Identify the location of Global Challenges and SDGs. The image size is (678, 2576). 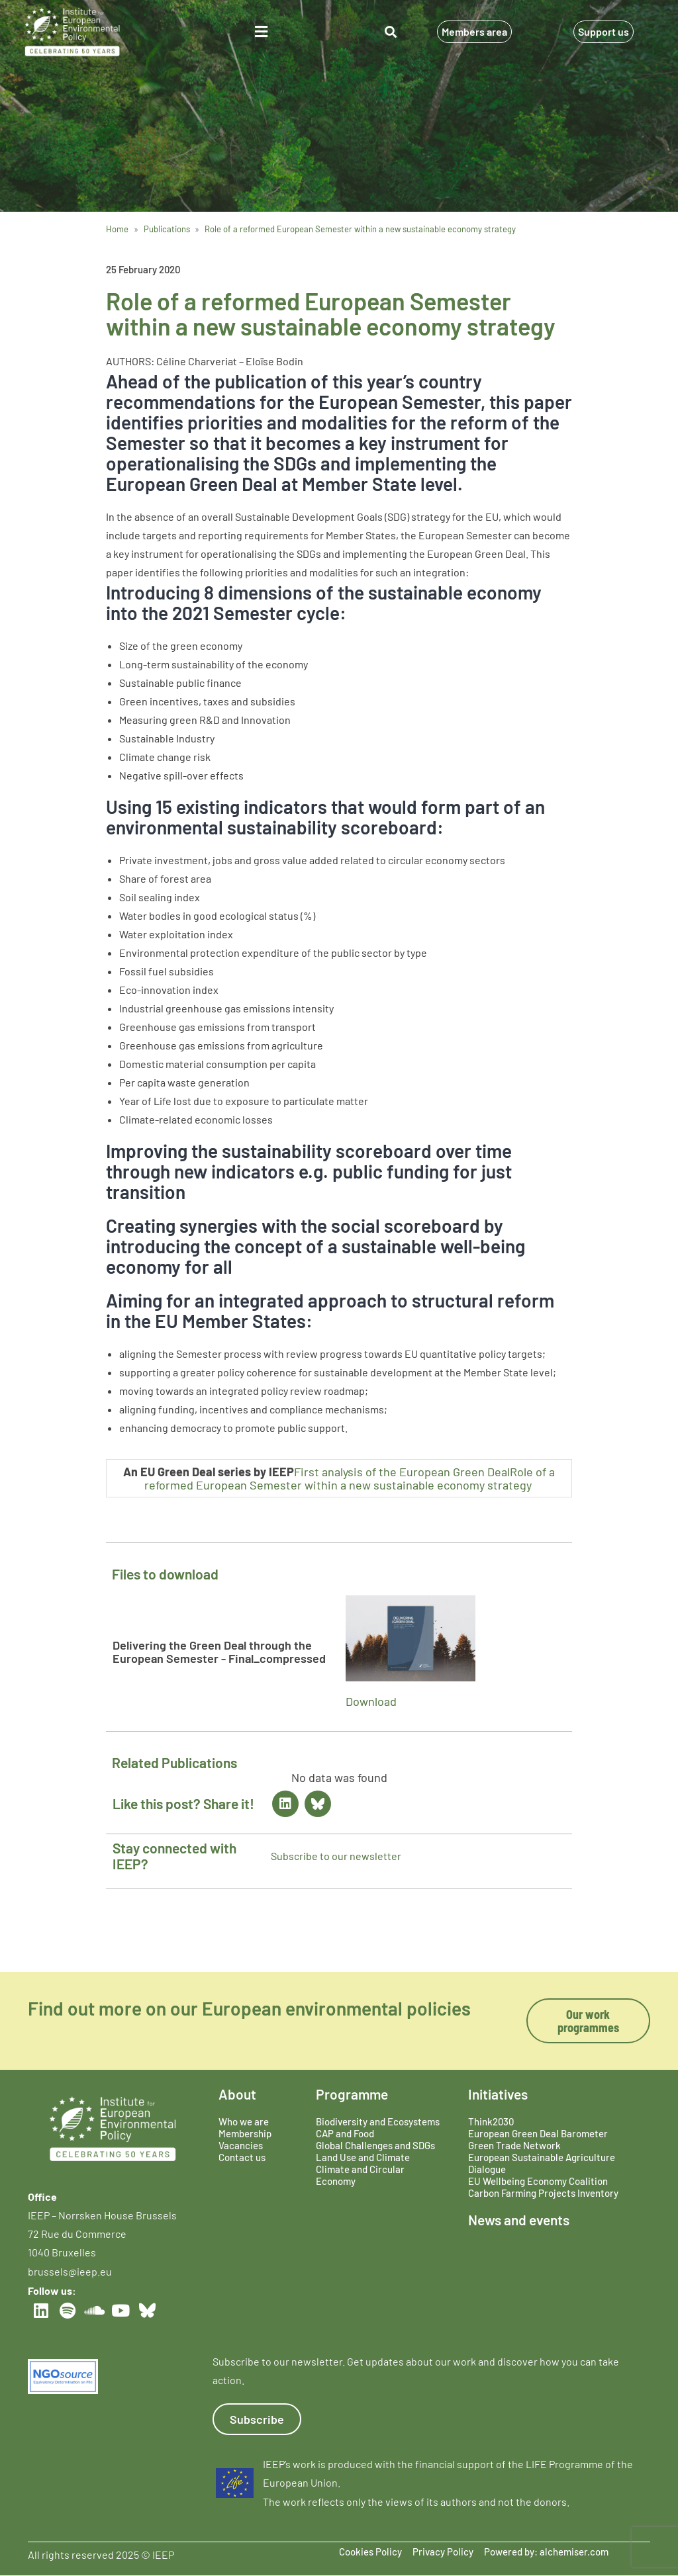
(375, 2145).